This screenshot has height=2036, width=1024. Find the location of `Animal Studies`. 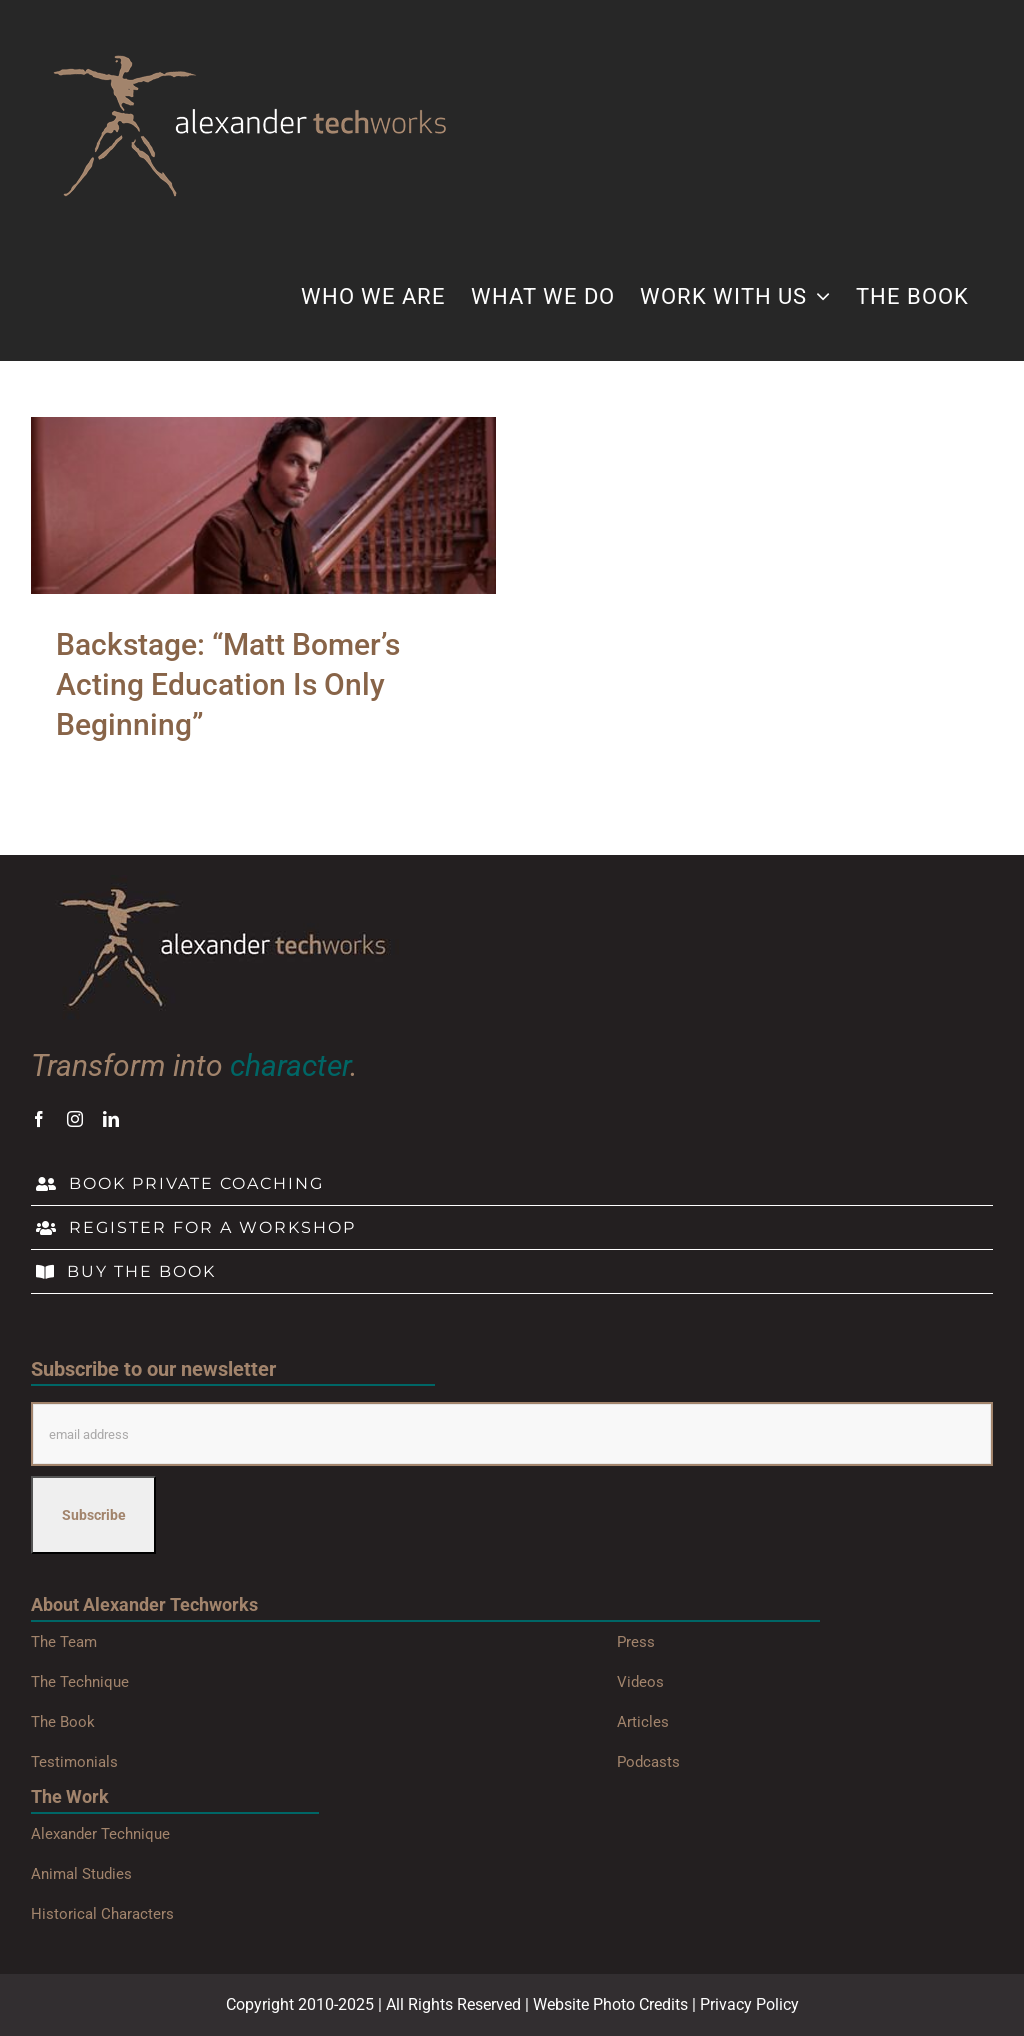

Animal Studies is located at coordinates (81, 1874).